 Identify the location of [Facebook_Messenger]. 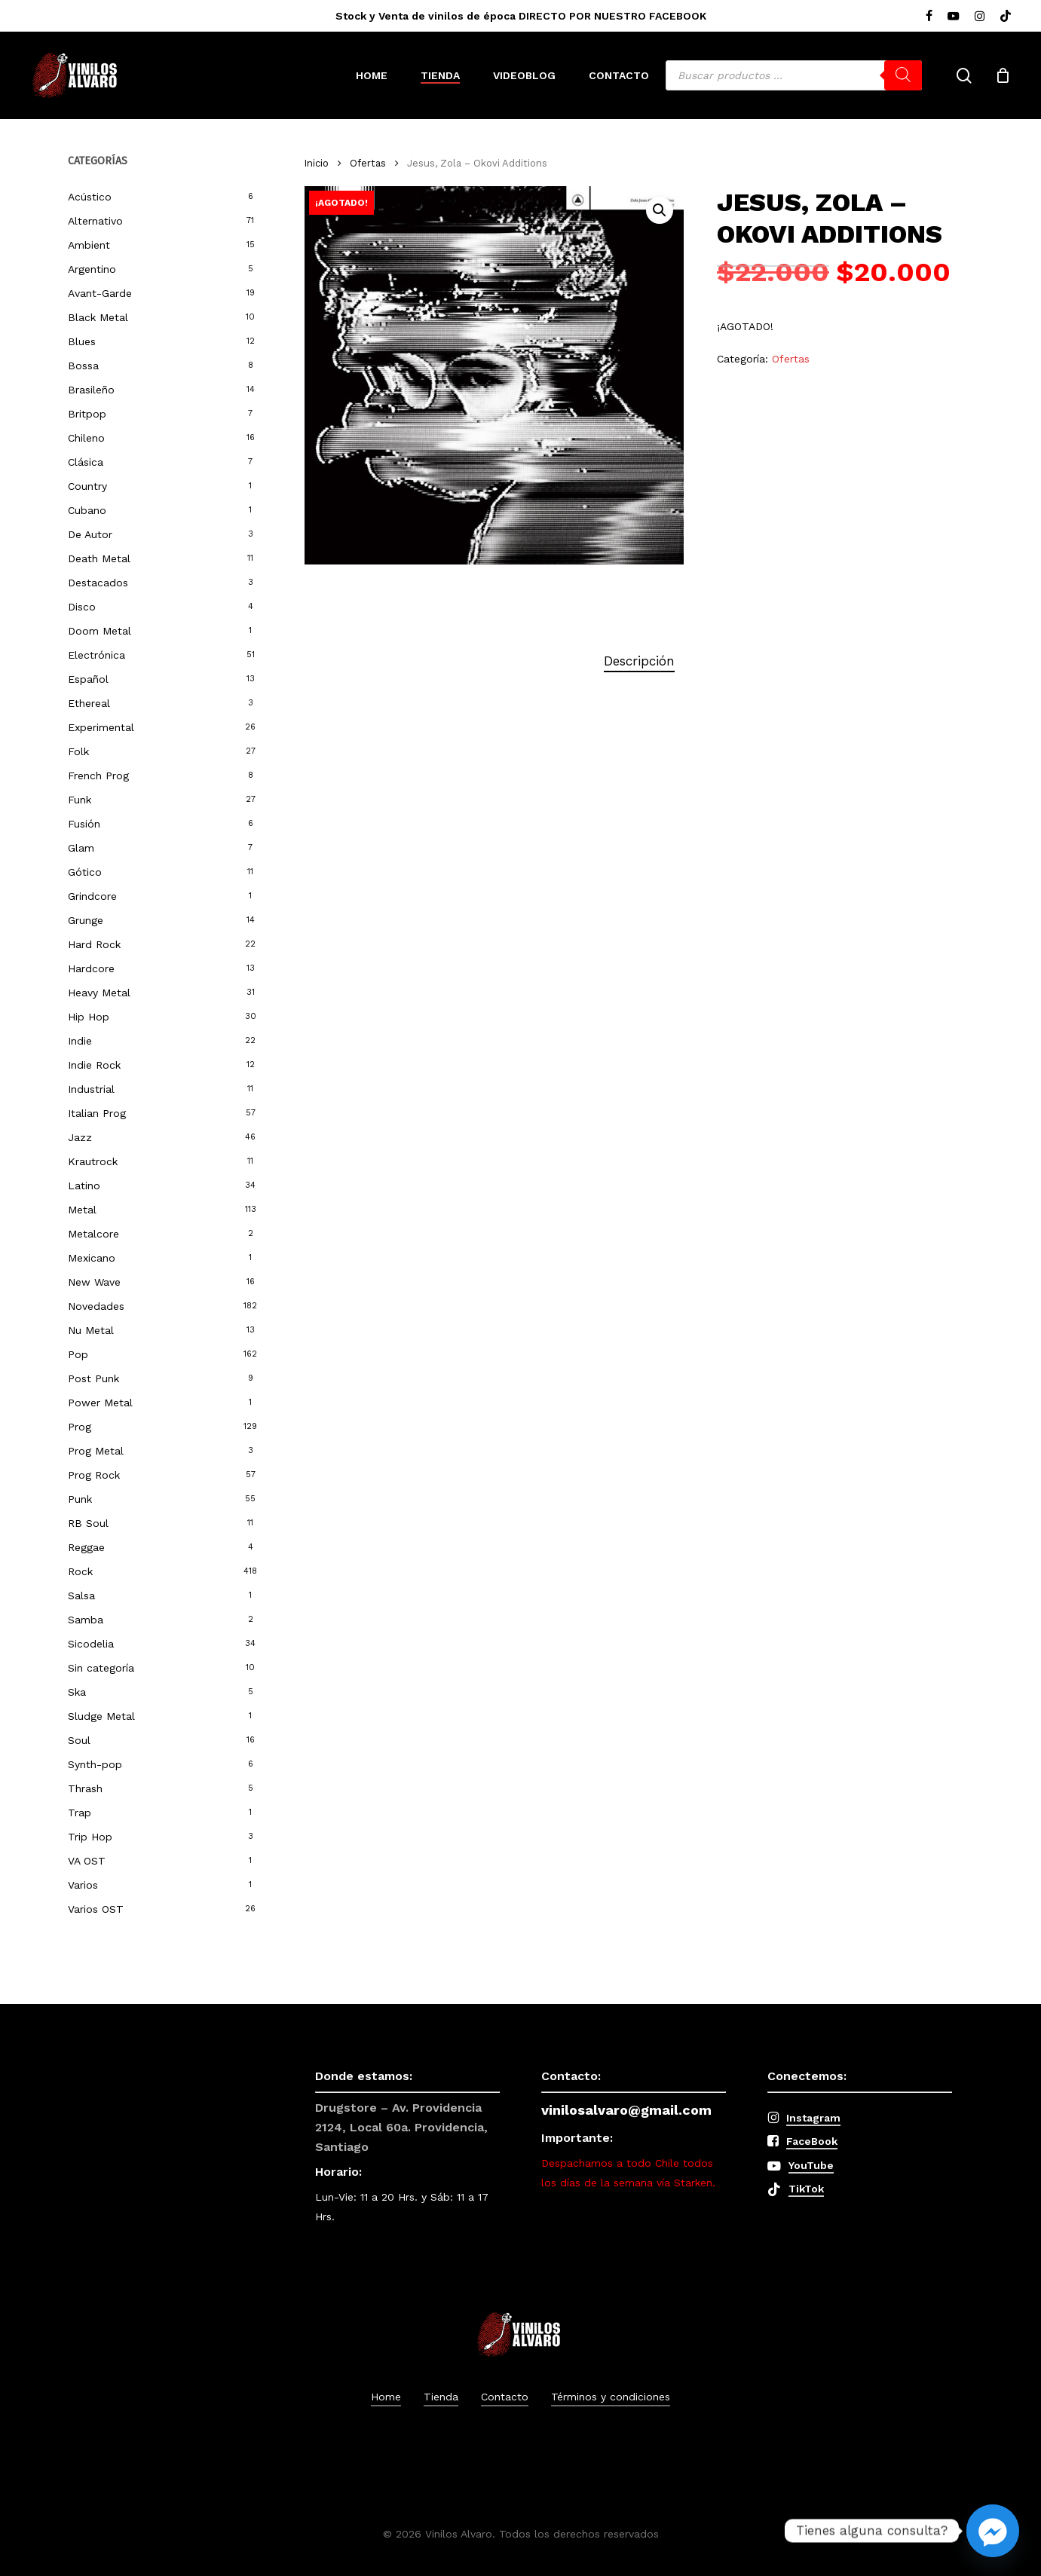
(992, 2530).